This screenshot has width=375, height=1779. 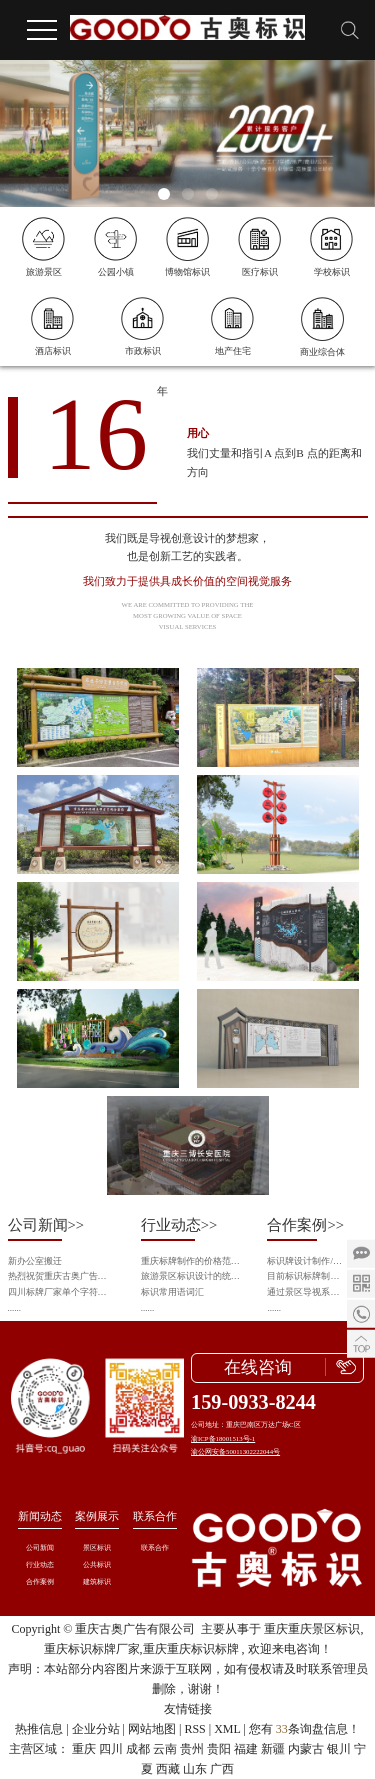 I want to click on 建筑标识, so click(x=97, y=1581).